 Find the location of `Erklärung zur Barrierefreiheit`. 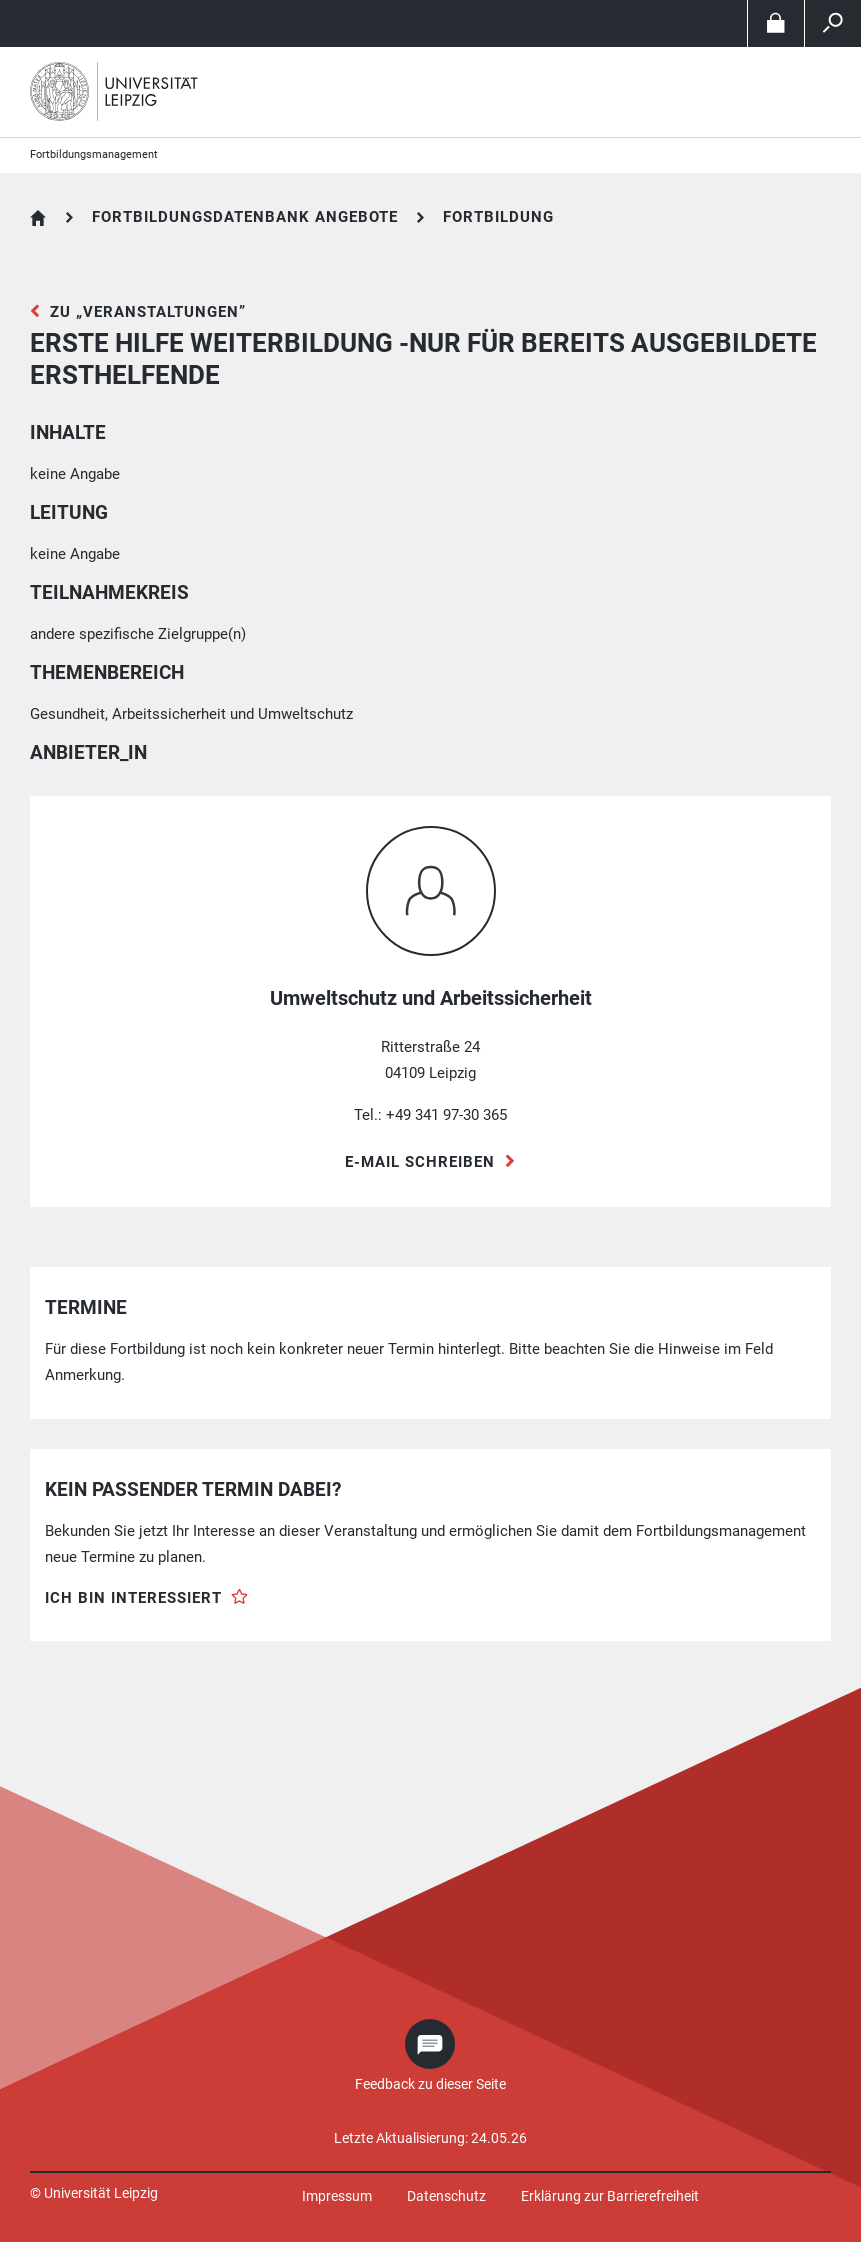

Erklärung zur Barrierefreiheit is located at coordinates (610, 2196).